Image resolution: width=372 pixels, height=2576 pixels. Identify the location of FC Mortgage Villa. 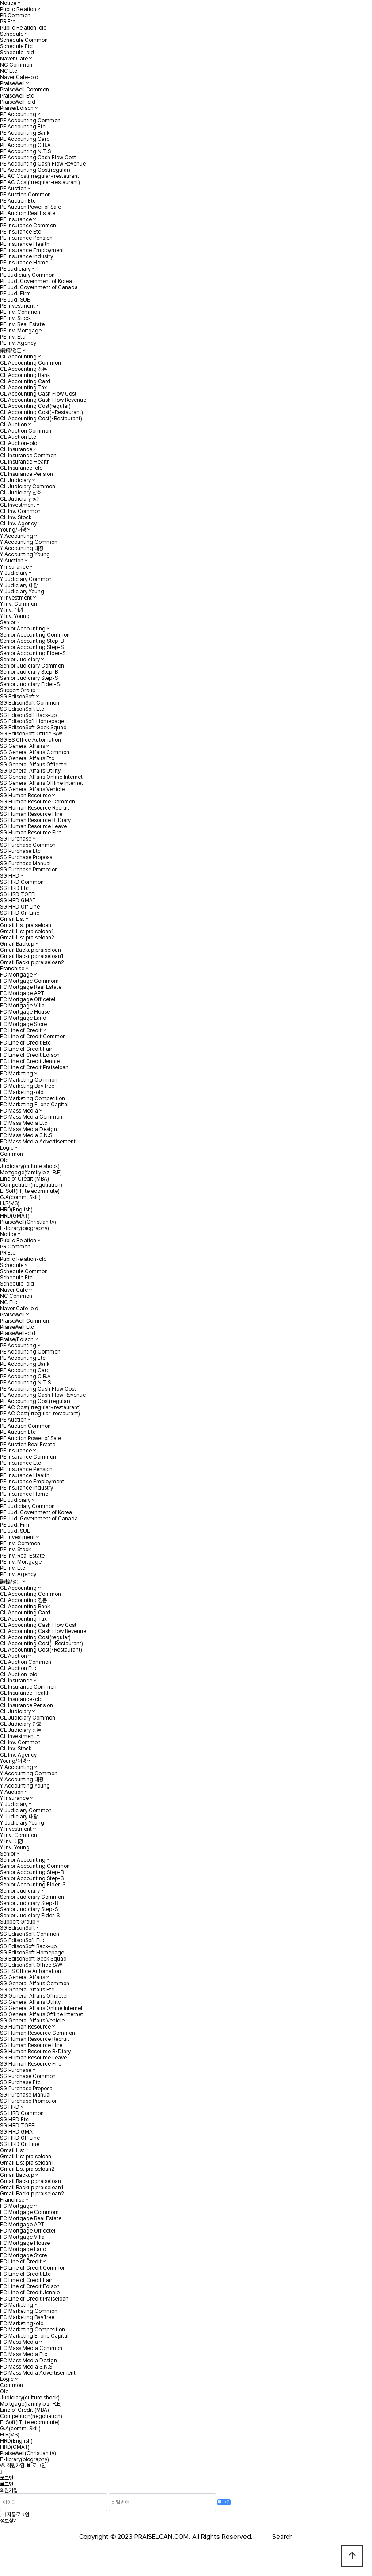
(22, 1006).